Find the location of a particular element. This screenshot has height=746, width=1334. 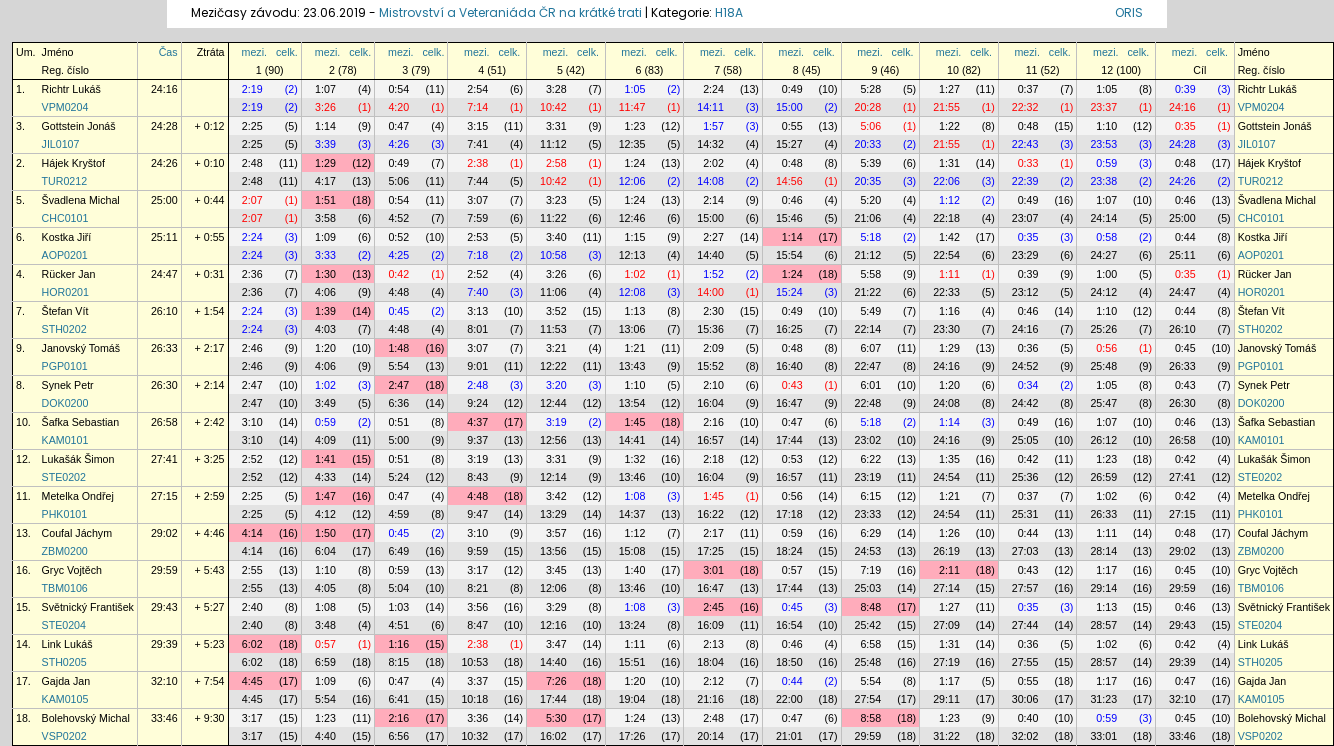

1:15 is located at coordinates (635, 237).